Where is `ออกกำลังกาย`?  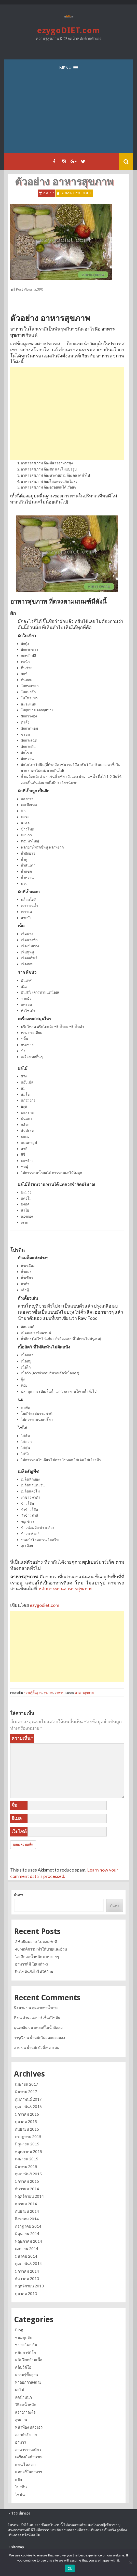
ออกกำลังกาย is located at coordinates (26, 2434).